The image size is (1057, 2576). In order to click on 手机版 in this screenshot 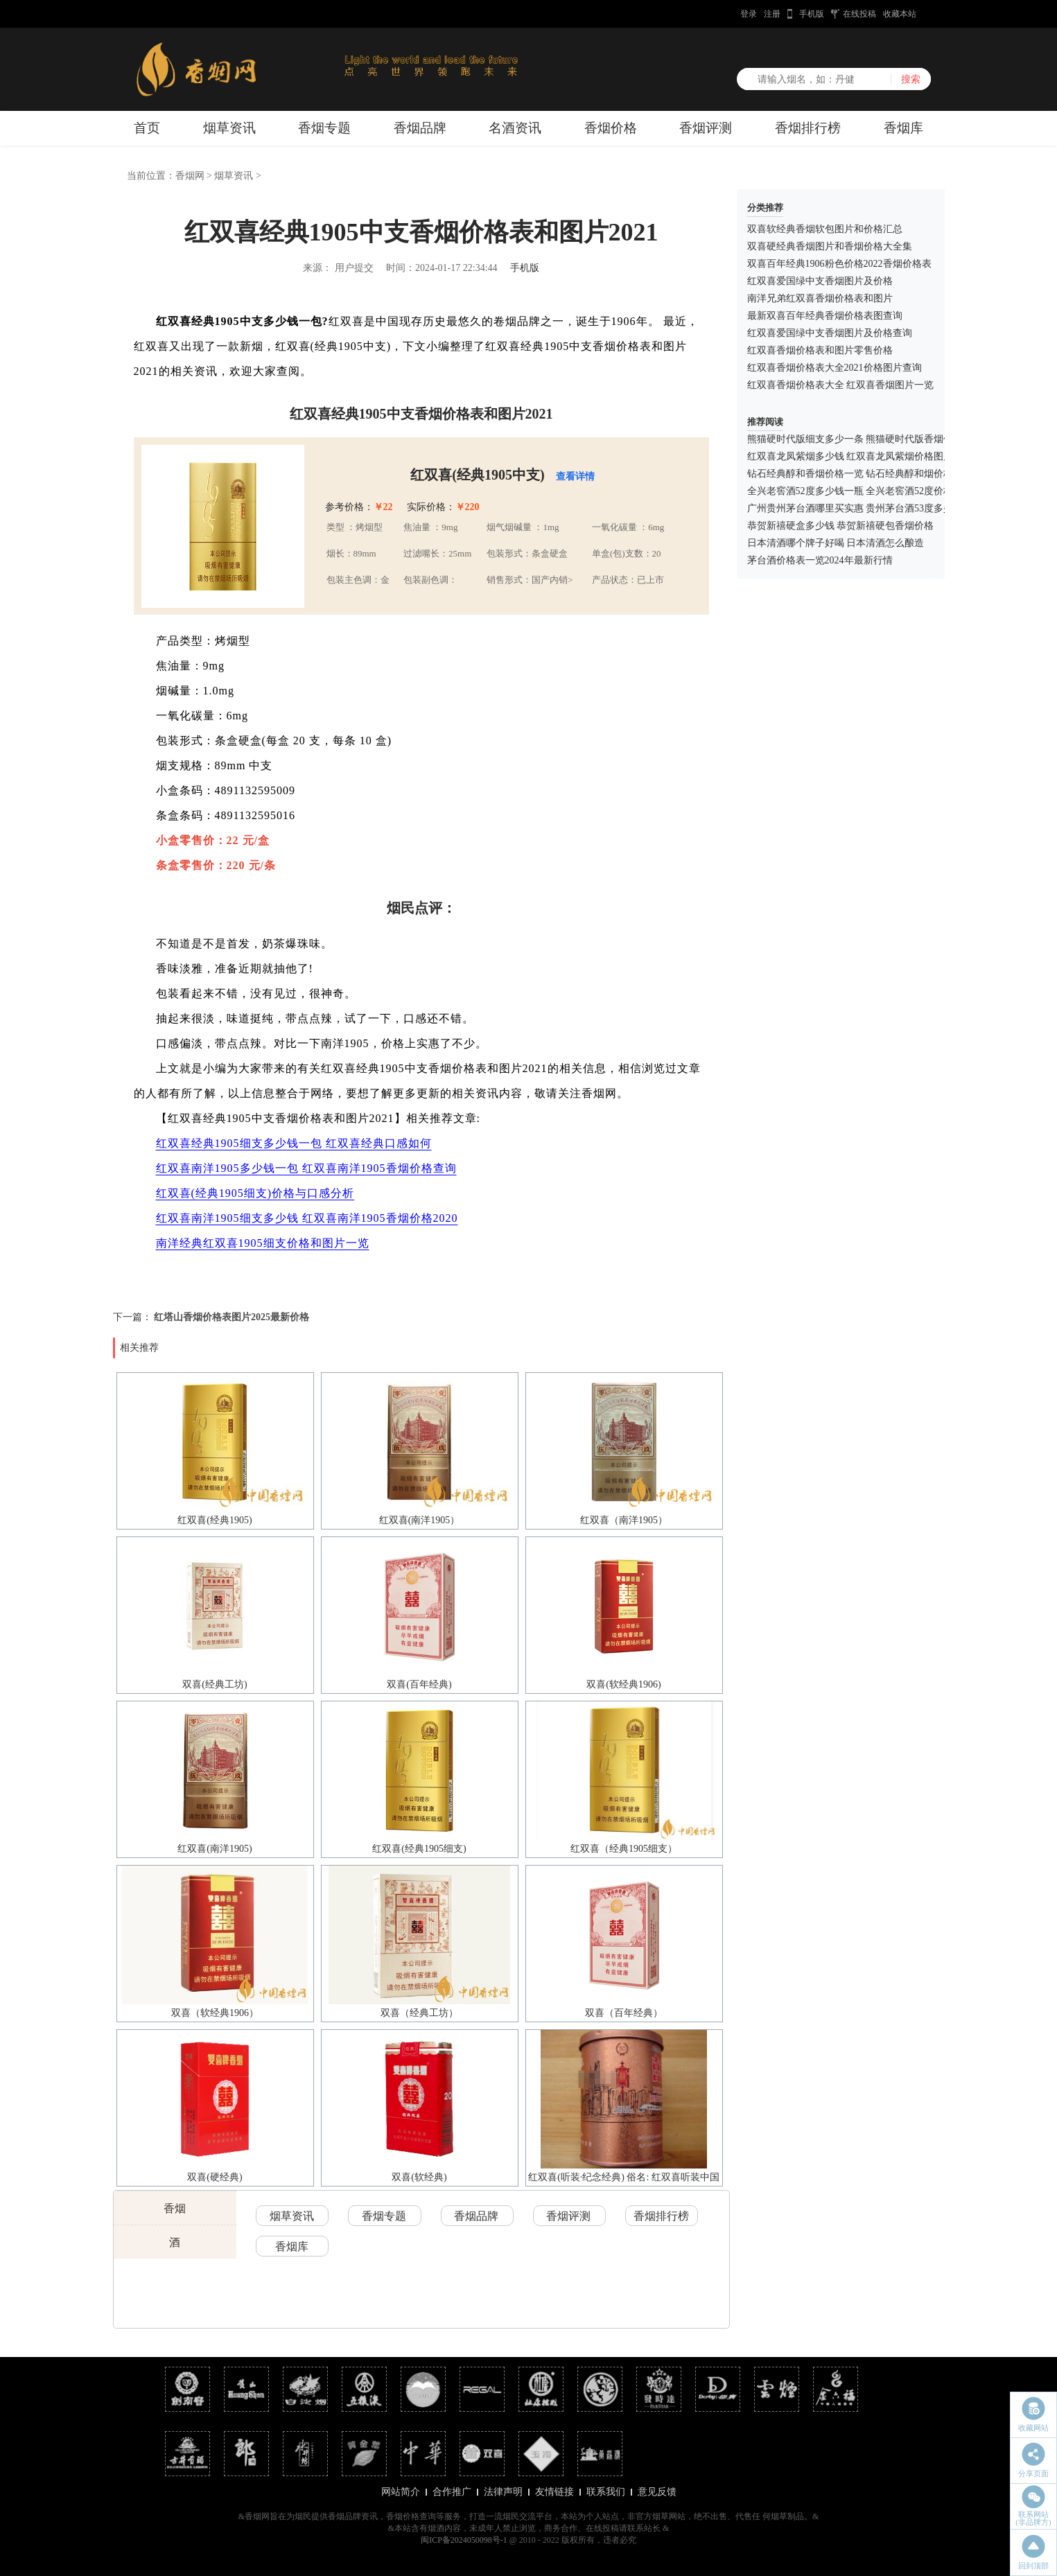, I will do `click(811, 14)`.